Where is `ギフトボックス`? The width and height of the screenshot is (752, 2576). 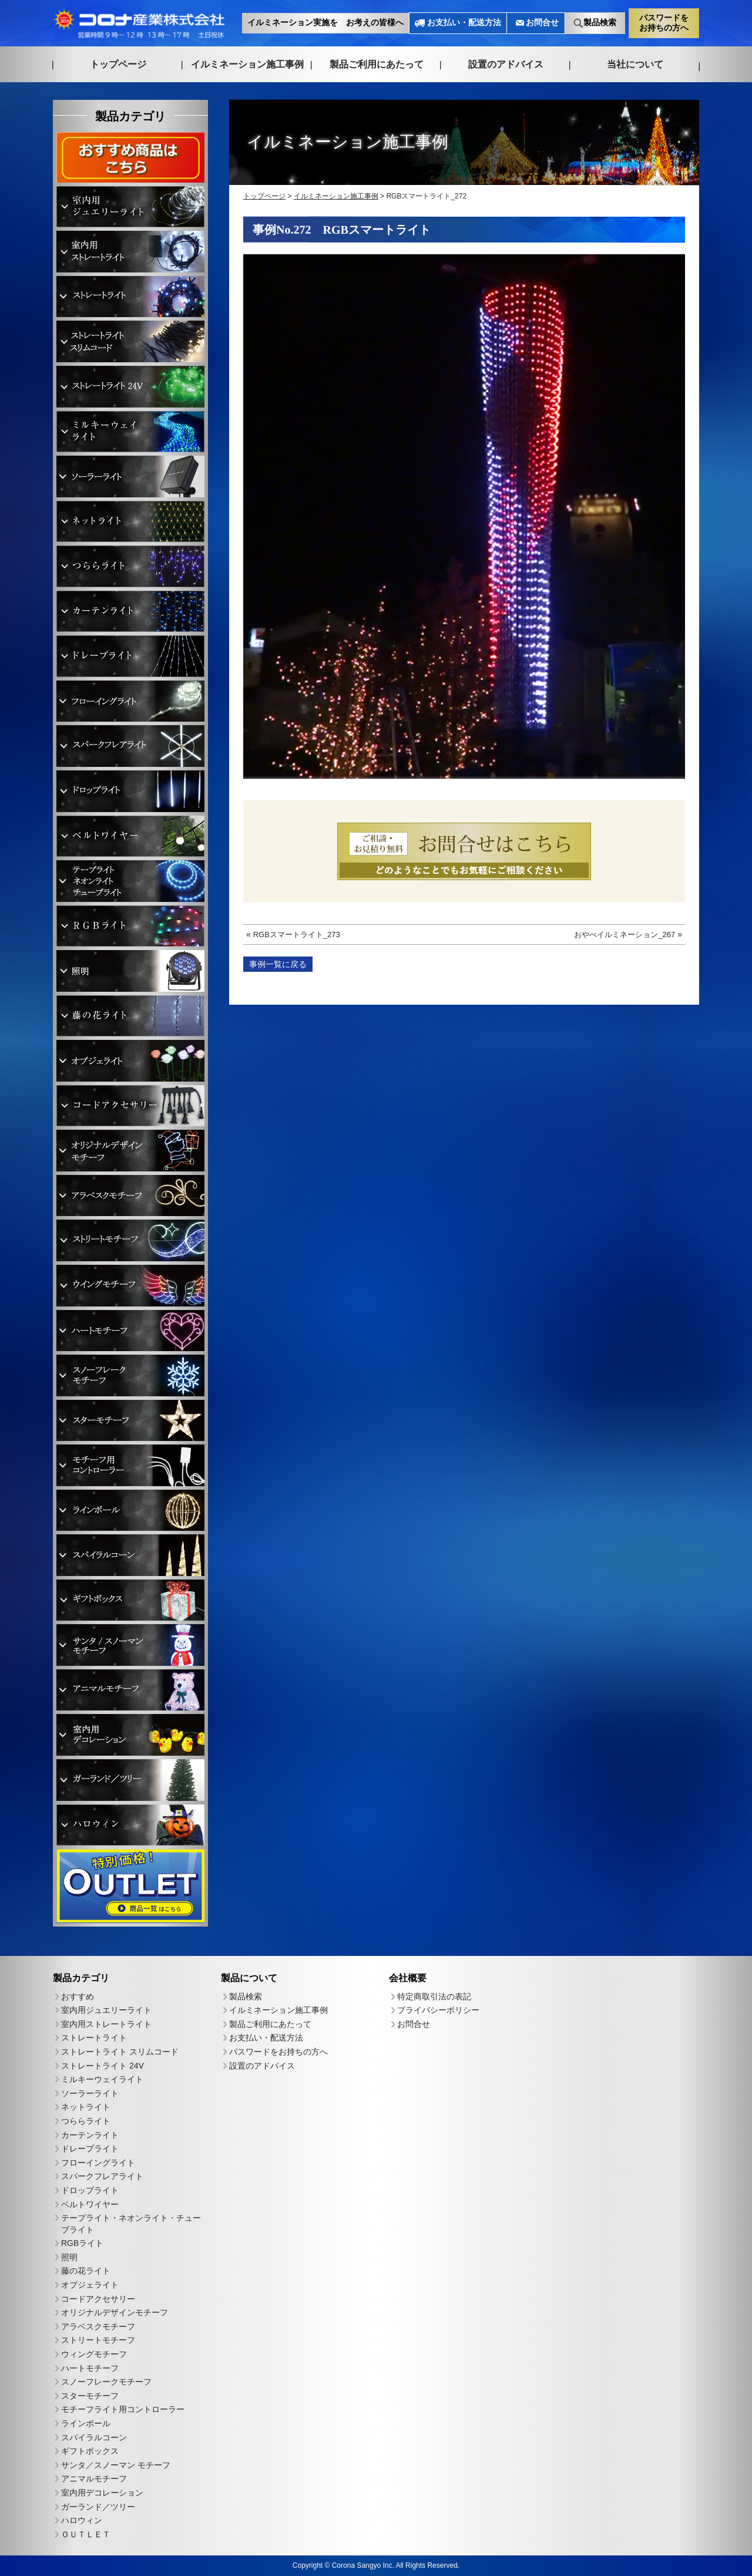 ギフトボックス is located at coordinates (90, 2451).